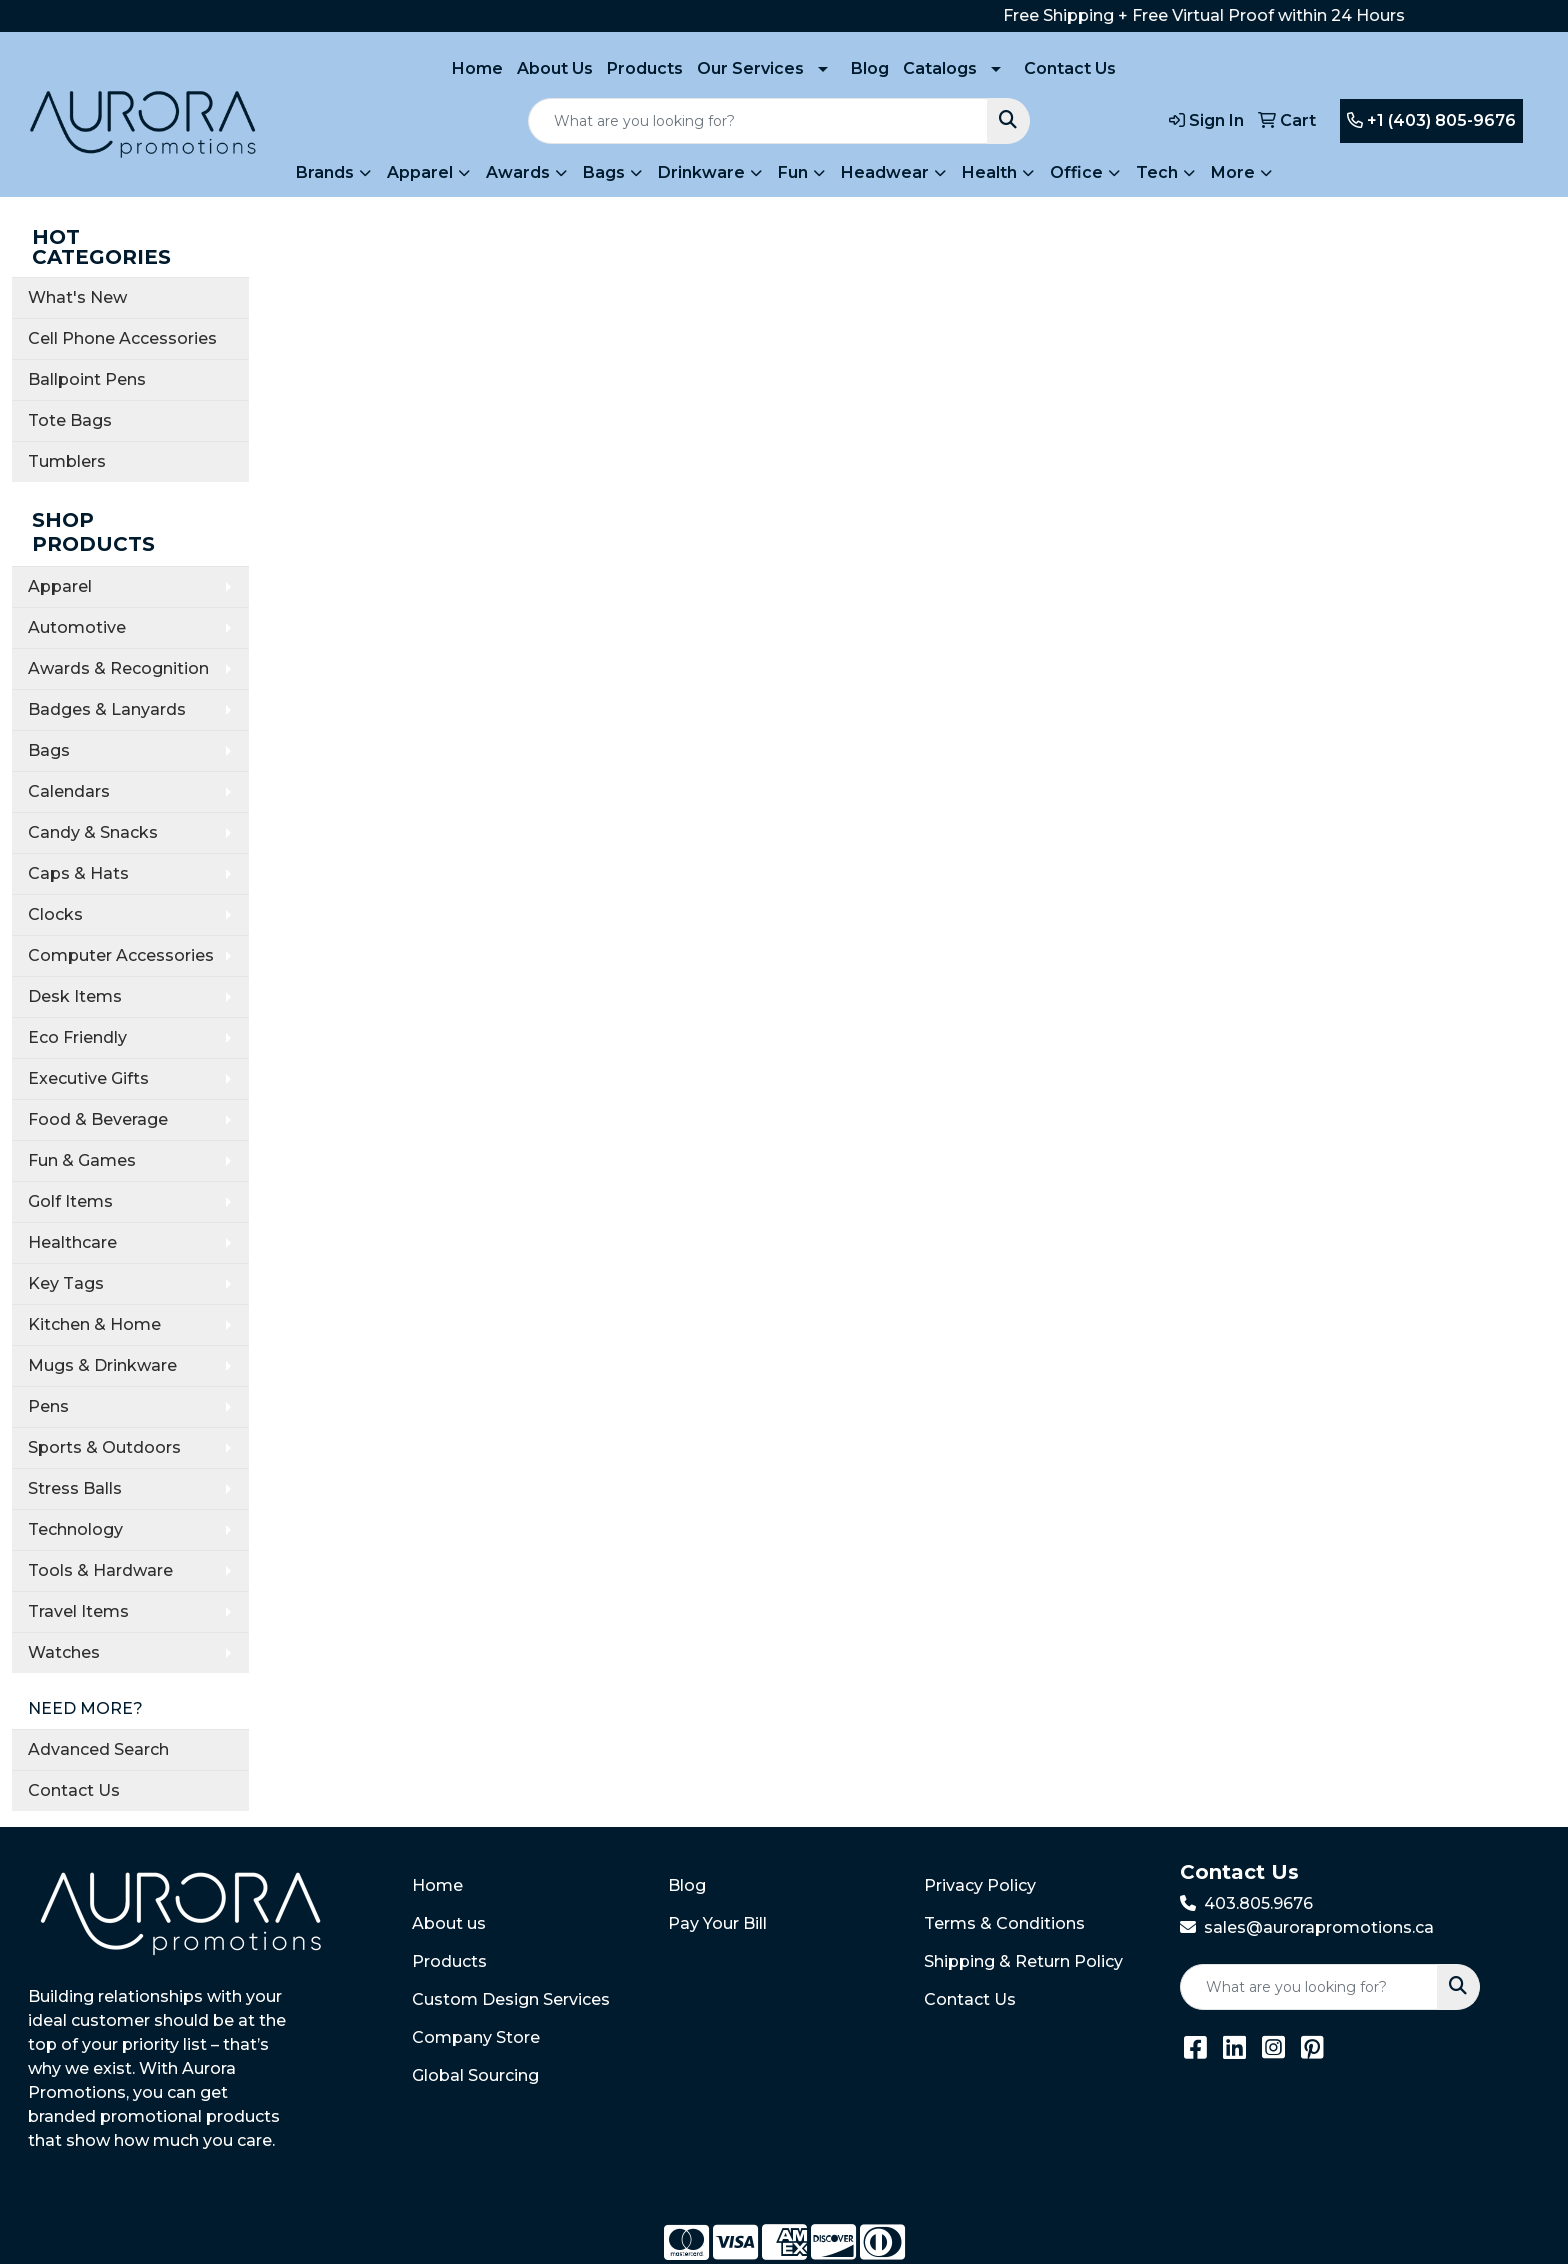  Describe the element at coordinates (72, 1242) in the screenshot. I see `Healthcare` at that location.